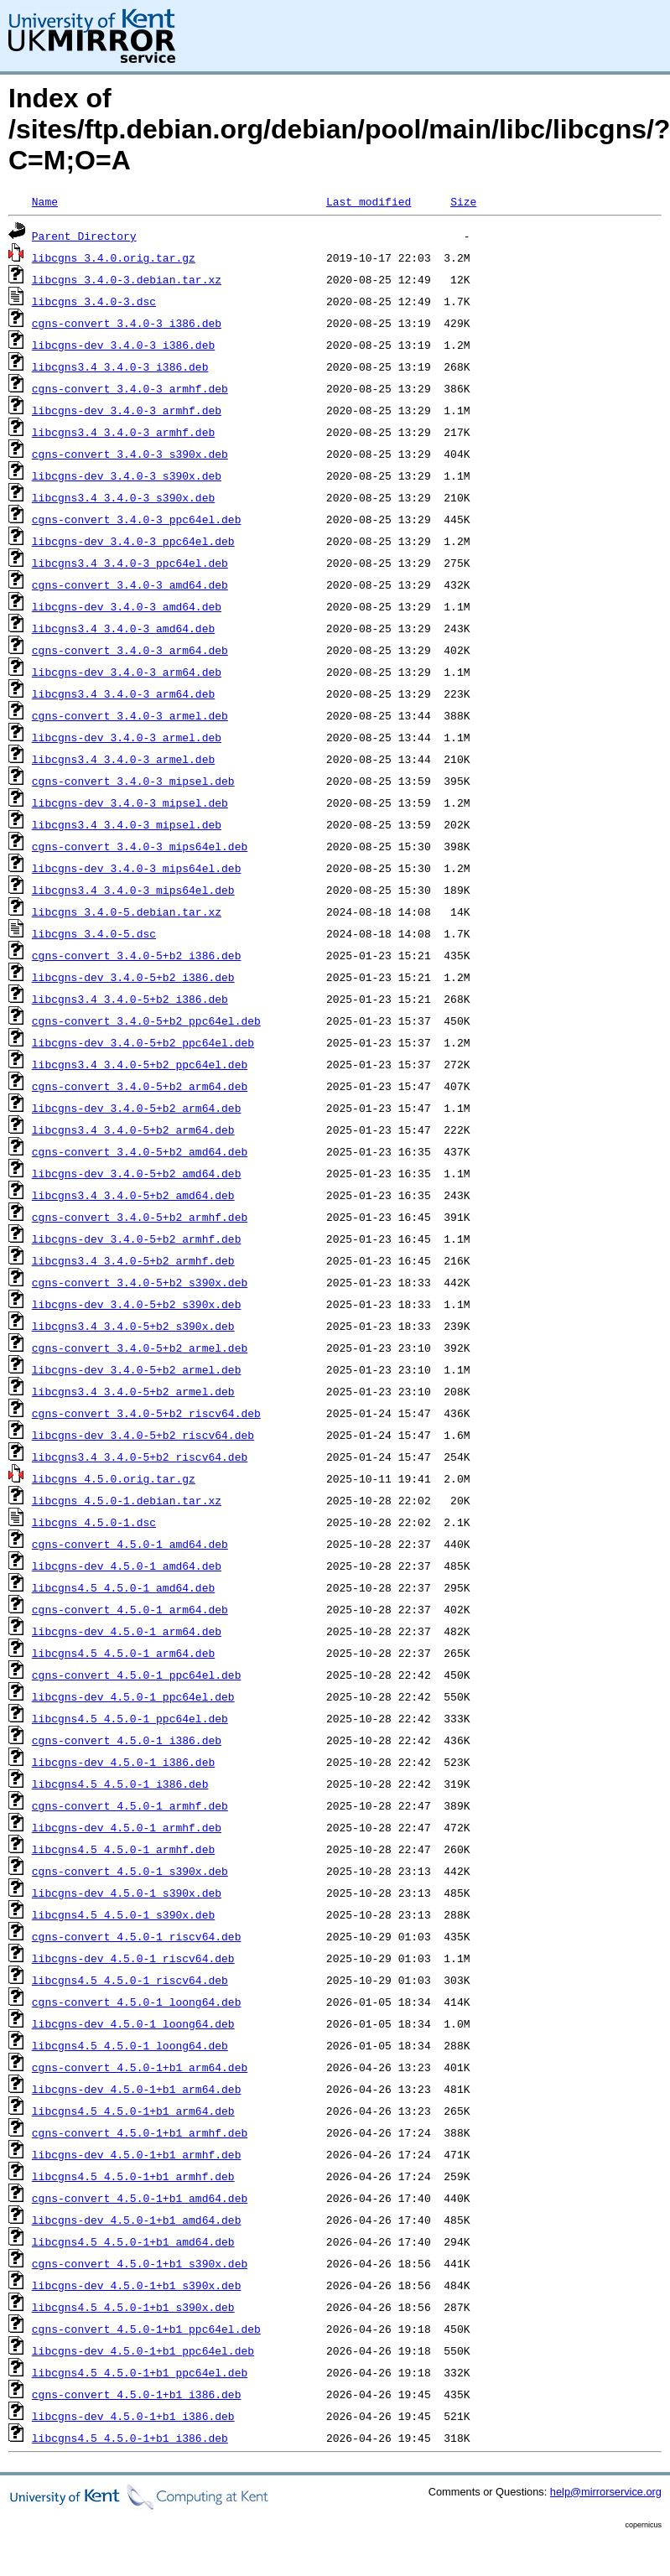 The image size is (670, 2576). What do you see at coordinates (139, 1282) in the screenshot?
I see `cgns-convert_3.4.0-5+b2_s390x.deb` at bounding box center [139, 1282].